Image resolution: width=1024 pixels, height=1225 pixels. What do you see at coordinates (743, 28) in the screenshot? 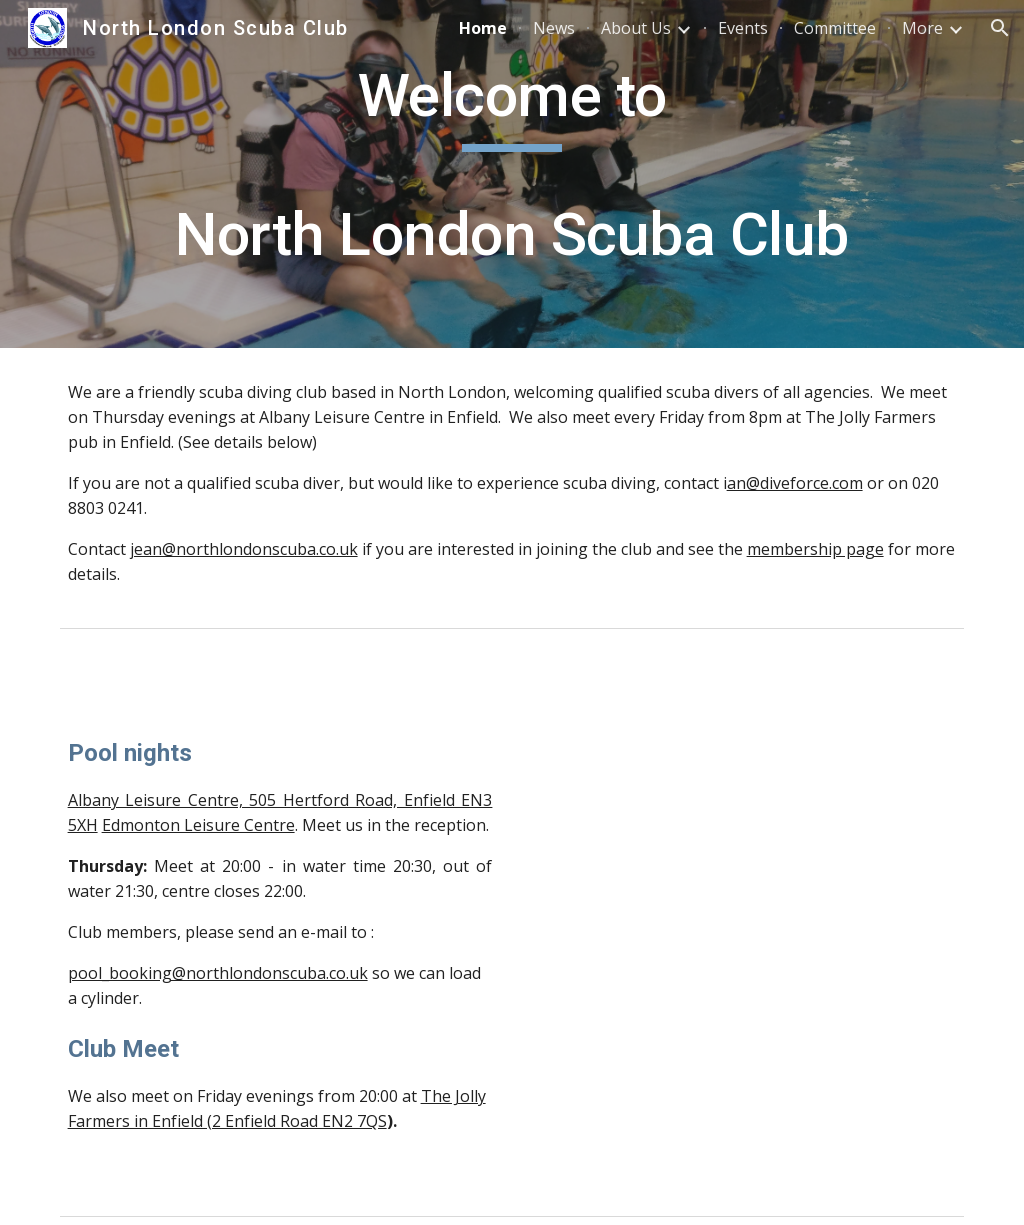
I see `Events [link]` at bounding box center [743, 28].